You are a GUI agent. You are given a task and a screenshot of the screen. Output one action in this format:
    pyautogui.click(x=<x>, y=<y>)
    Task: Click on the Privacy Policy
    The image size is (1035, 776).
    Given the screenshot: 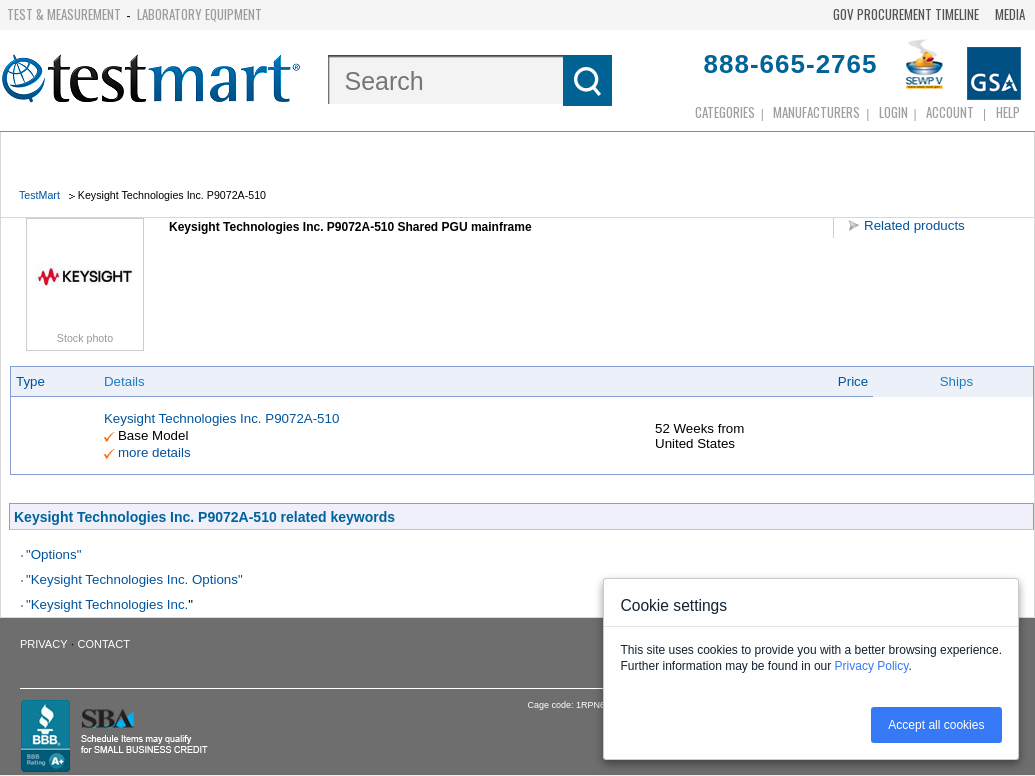 What is the action you would take?
    pyautogui.click(x=872, y=666)
    